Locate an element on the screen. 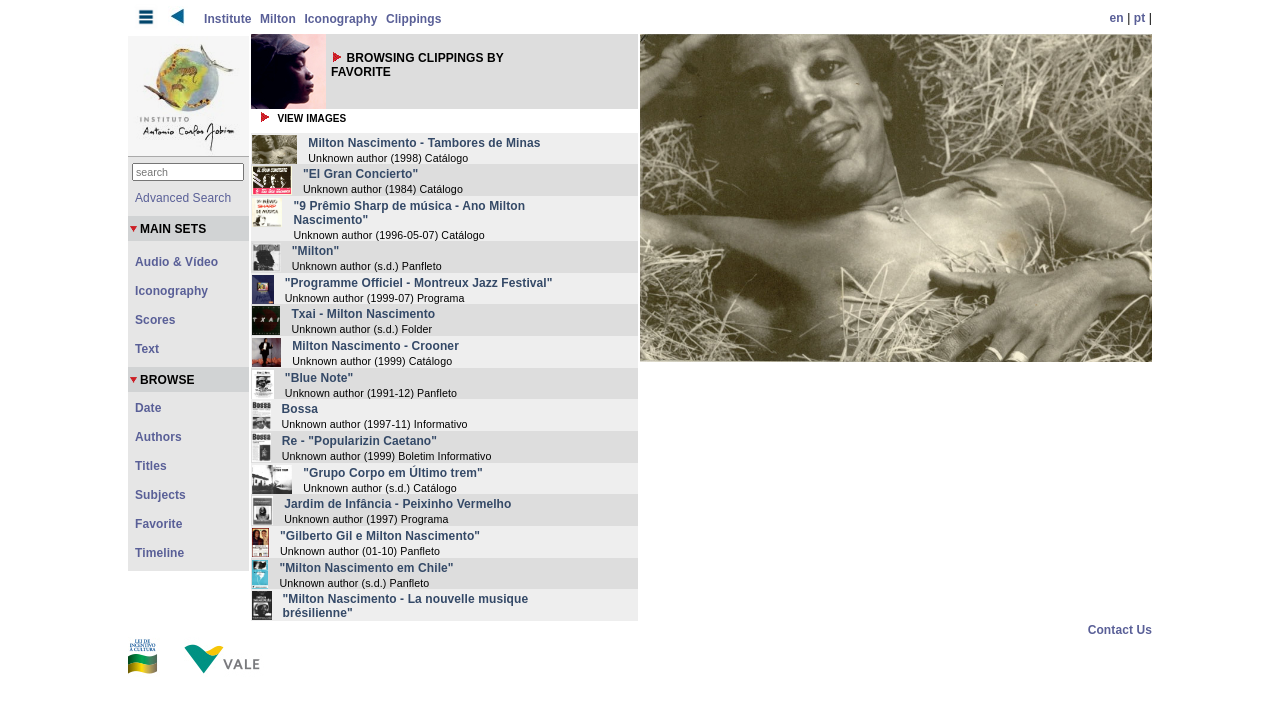 The height and width of the screenshot is (720, 1280). "Milton Nascimento em Chile" is located at coordinates (366, 568).